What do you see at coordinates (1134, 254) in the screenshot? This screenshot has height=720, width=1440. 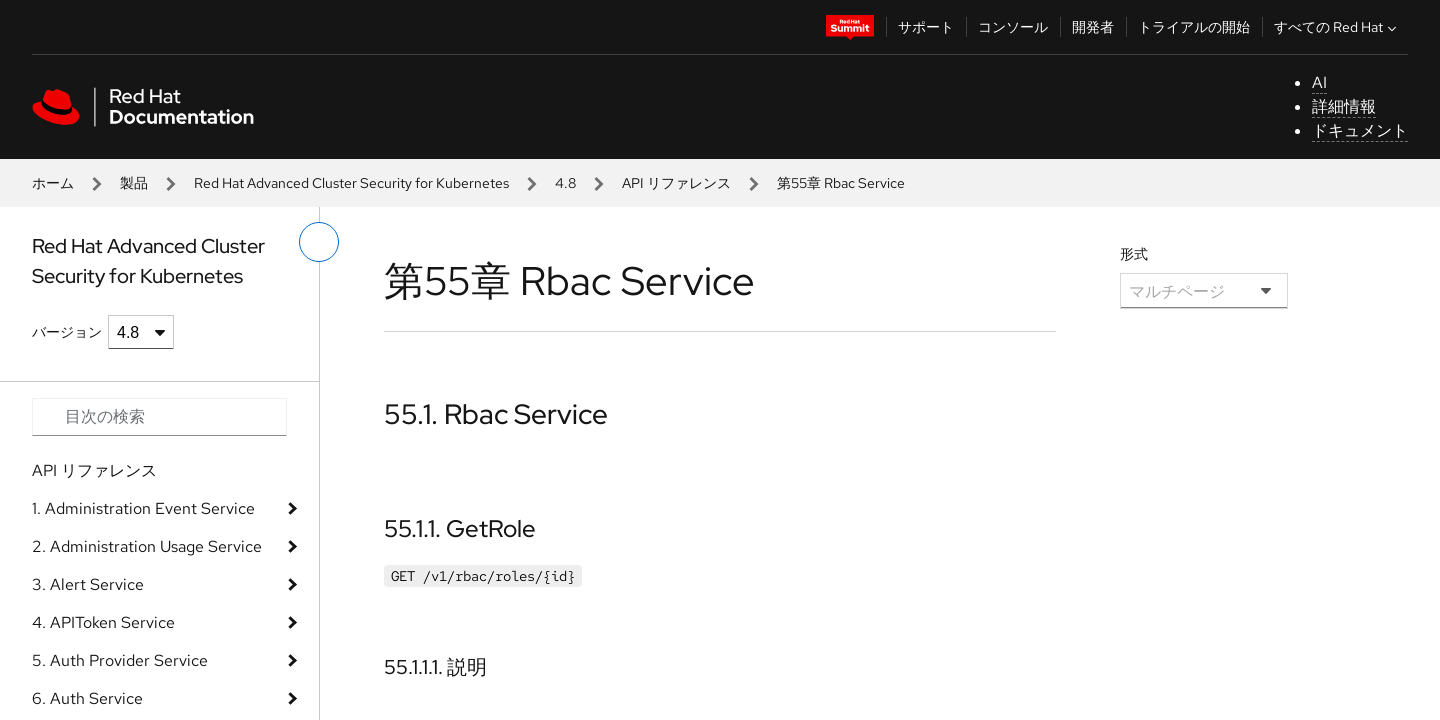 I see `形式` at bounding box center [1134, 254].